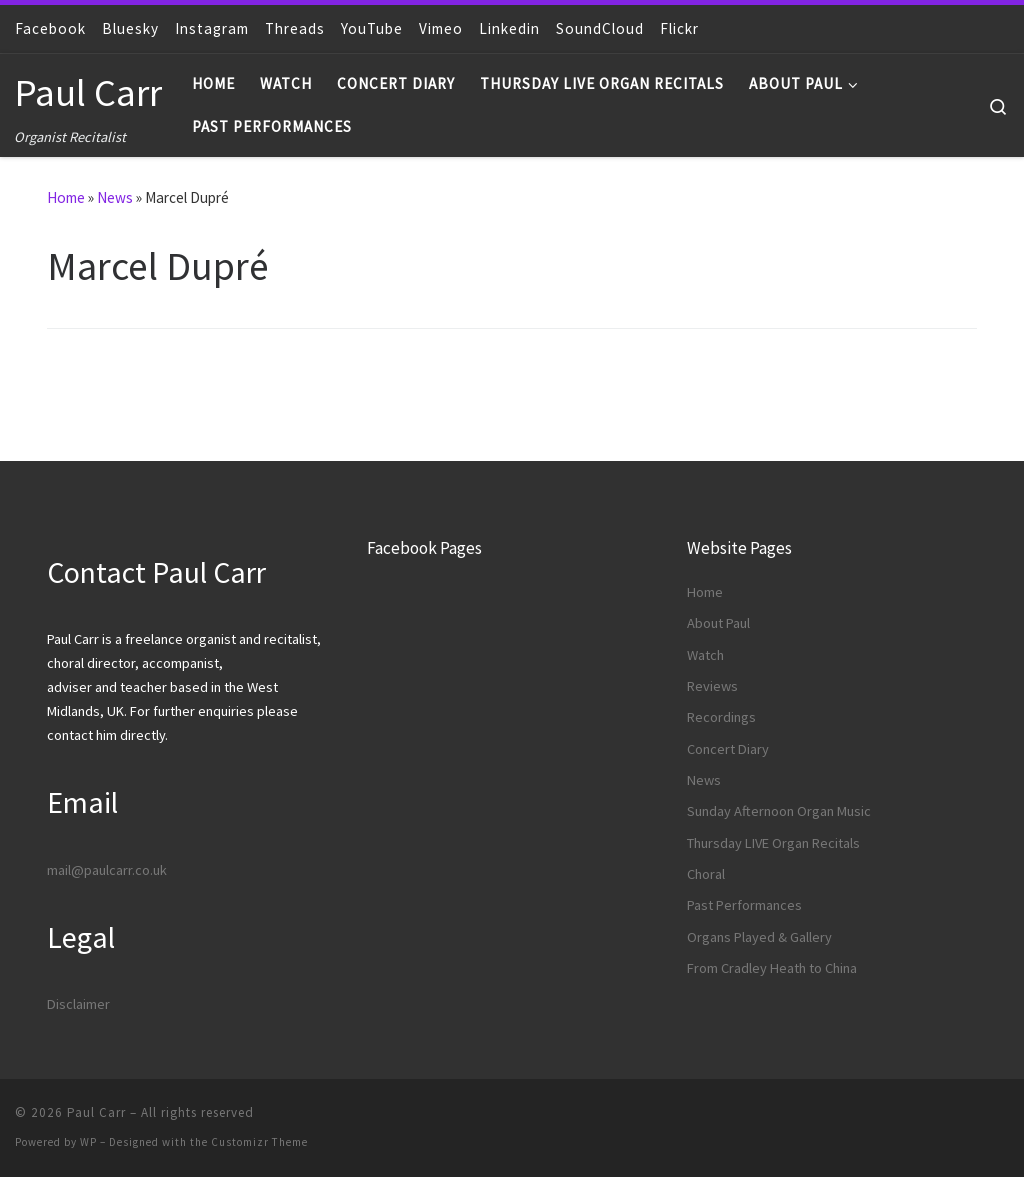 The image size is (1024, 1177). What do you see at coordinates (66, 197) in the screenshot?
I see `Home` at bounding box center [66, 197].